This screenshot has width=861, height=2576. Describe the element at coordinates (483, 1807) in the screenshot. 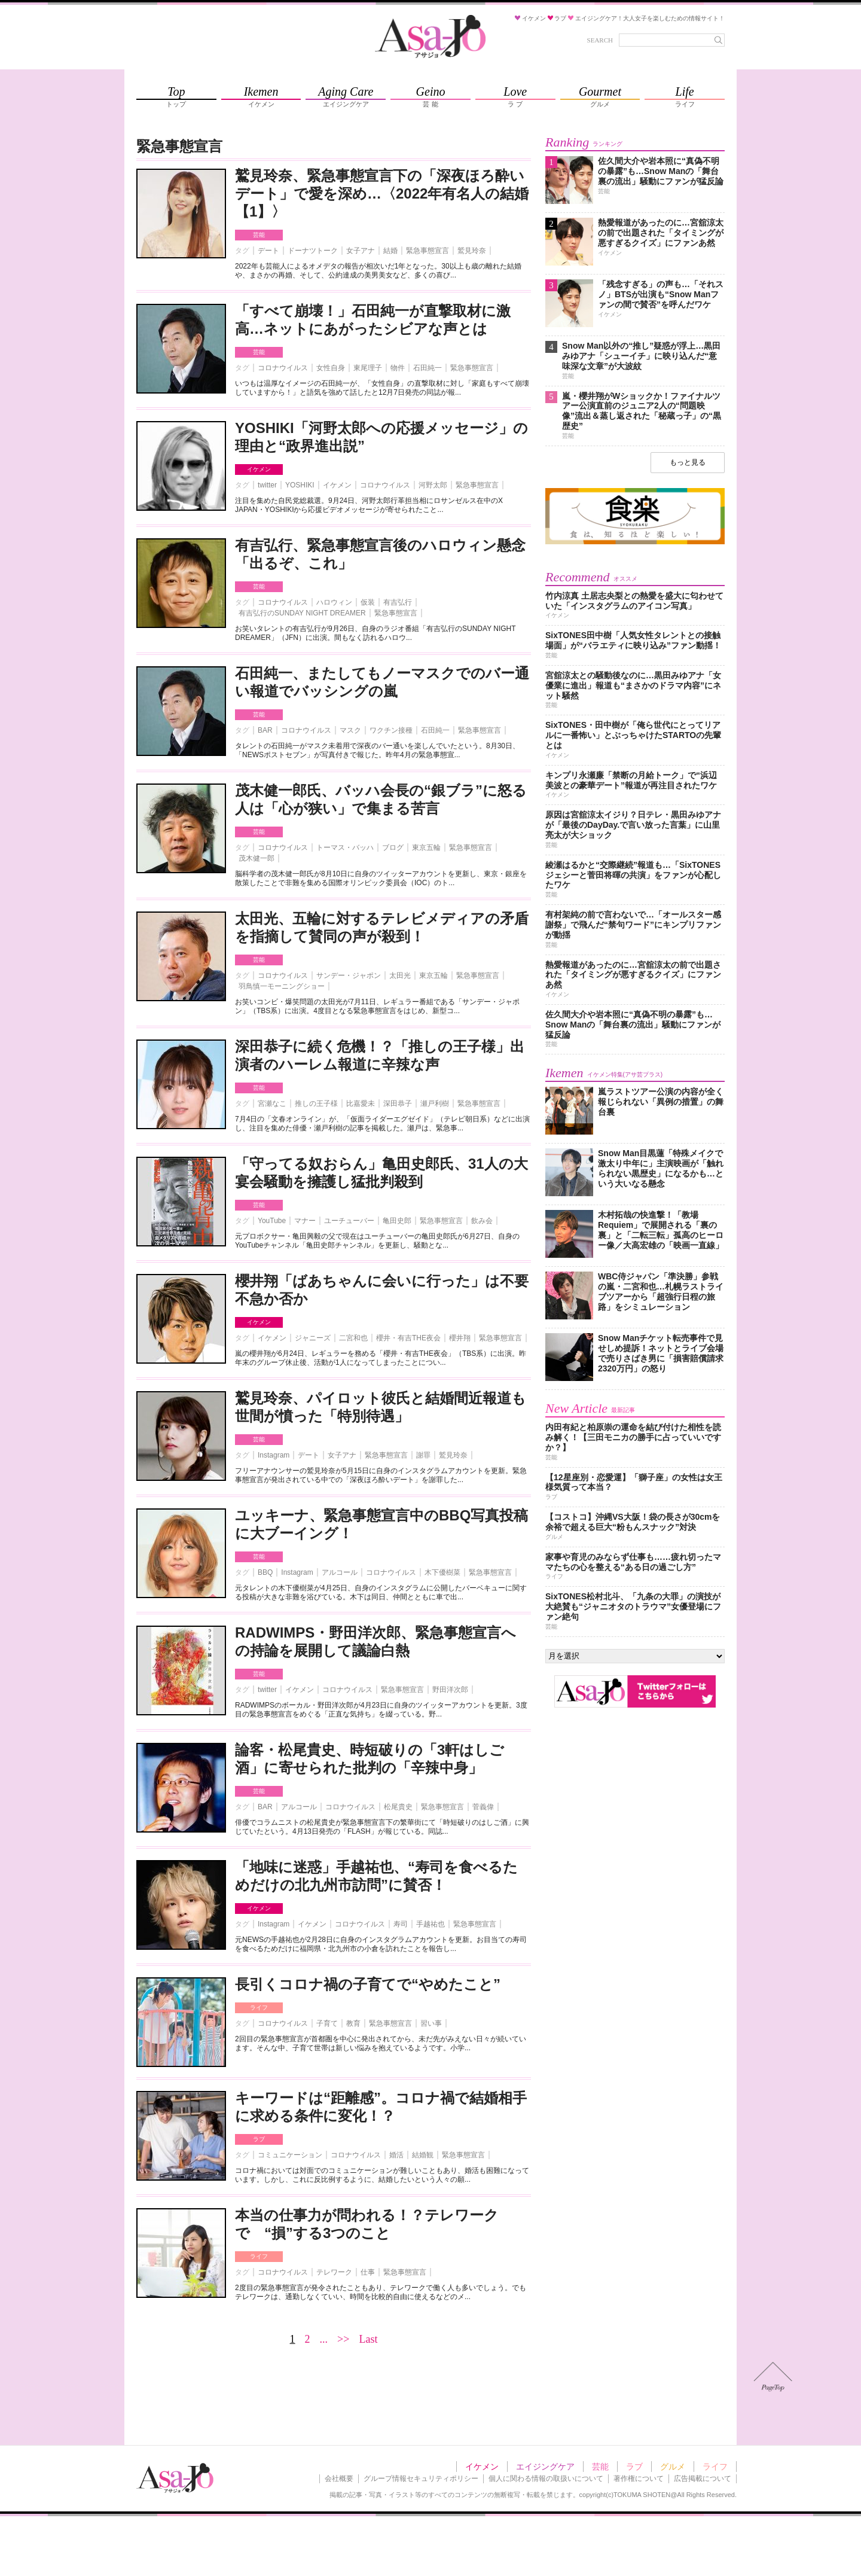

I see `菅義偉` at that location.